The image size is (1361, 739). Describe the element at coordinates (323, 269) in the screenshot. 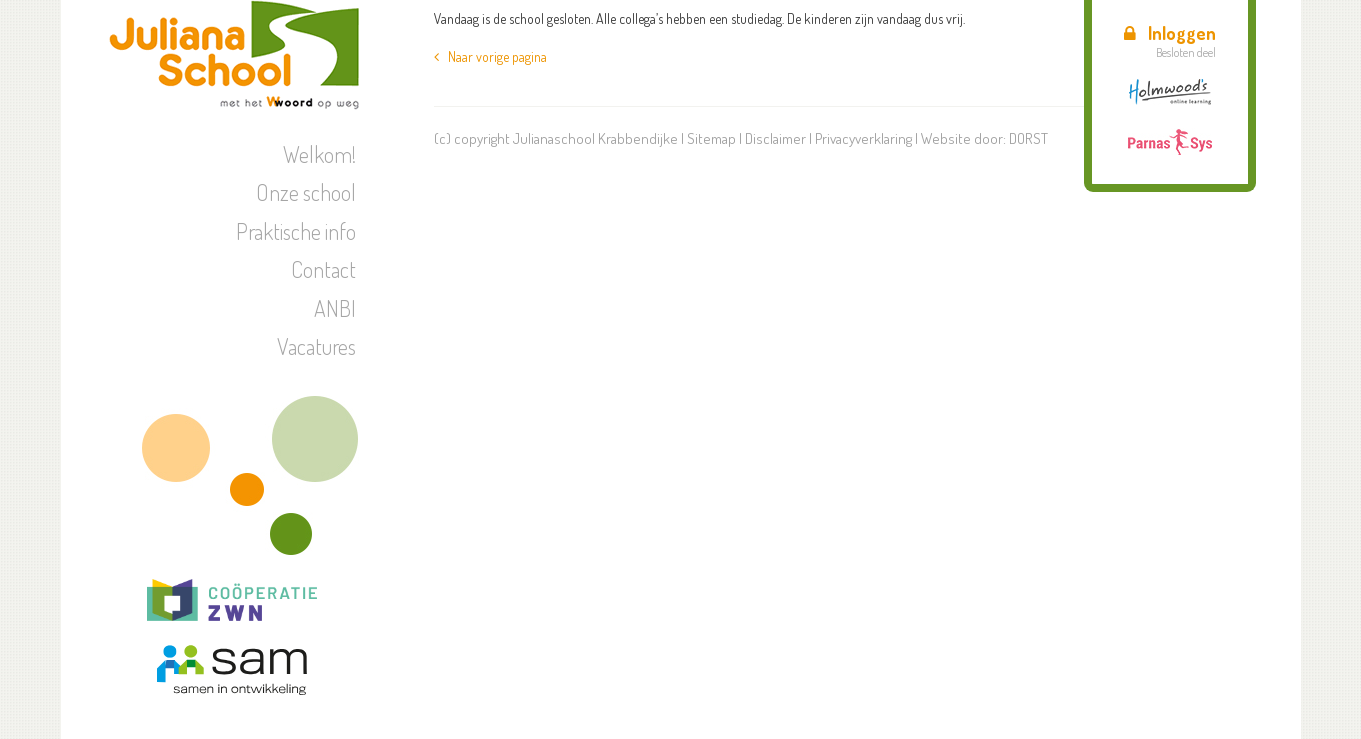

I see `Contact` at that location.